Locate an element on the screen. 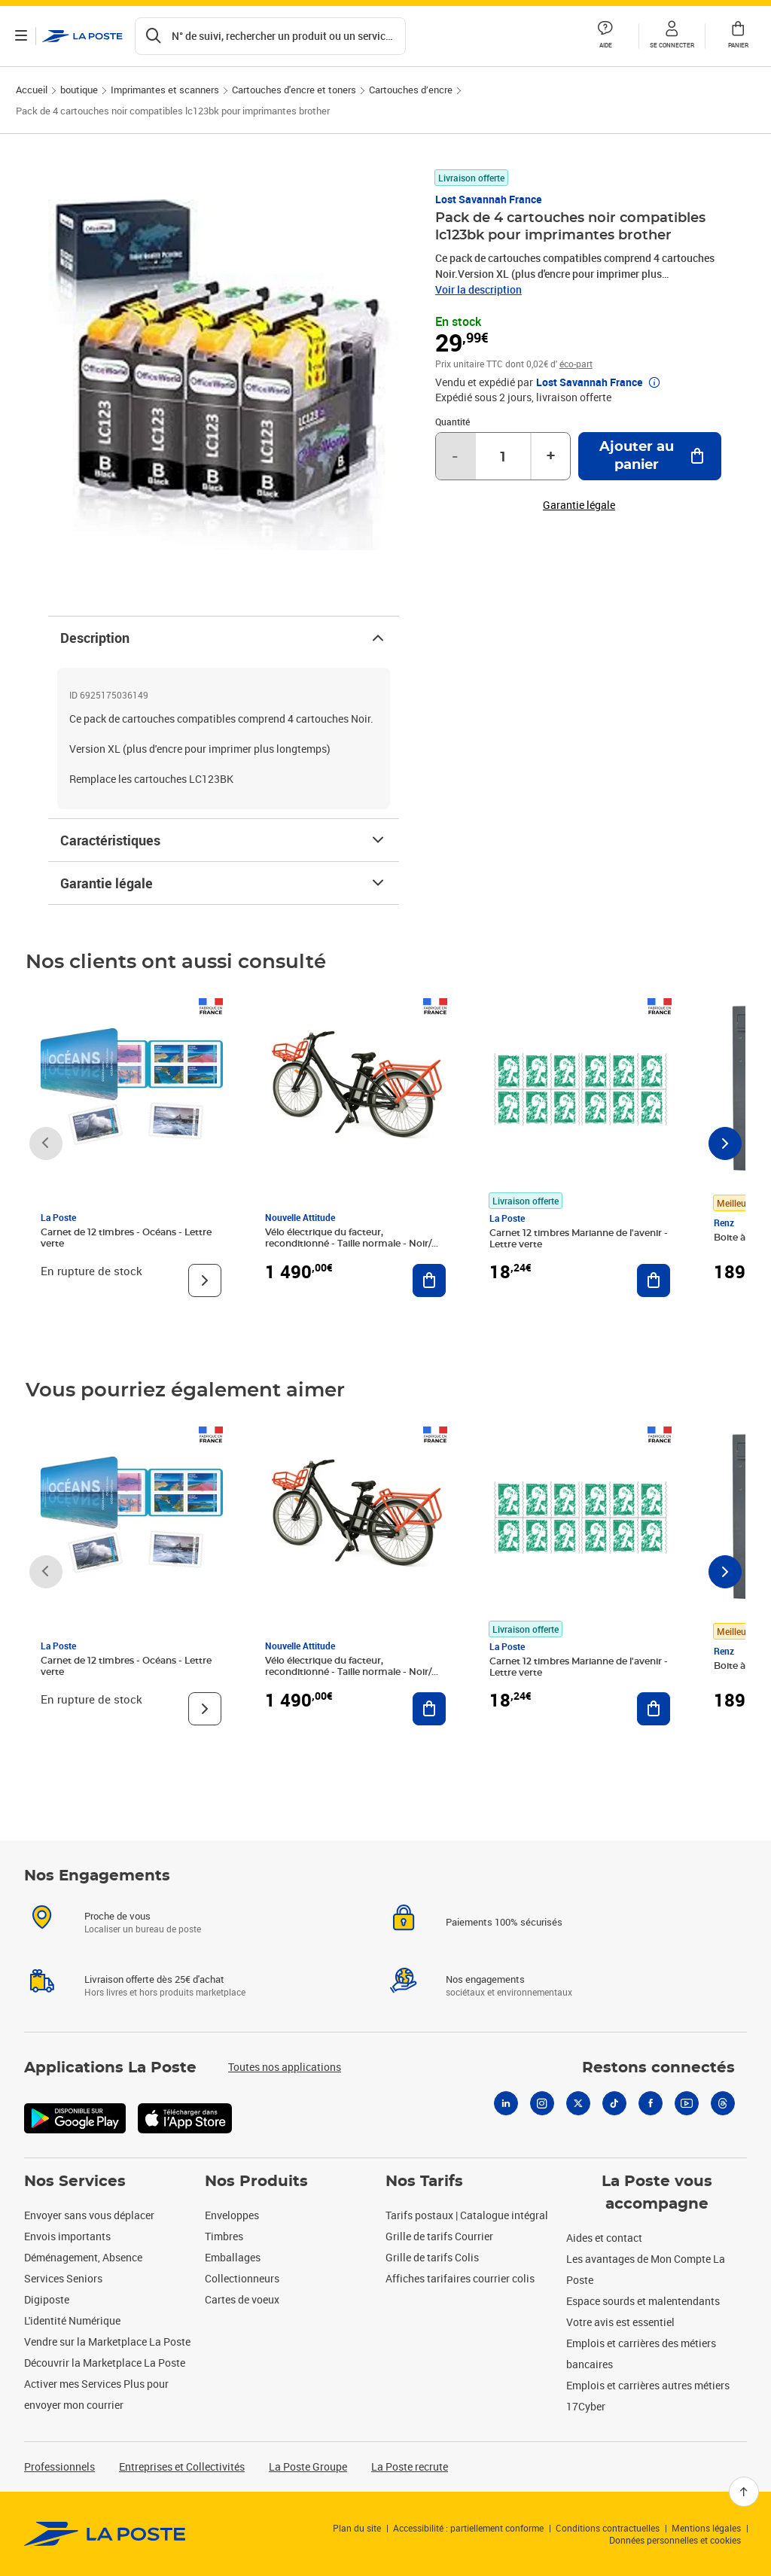 Image resolution: width=771 pixels, height=2576 pixels. Déménagement, Absence is located at coordinates (83, 2257).